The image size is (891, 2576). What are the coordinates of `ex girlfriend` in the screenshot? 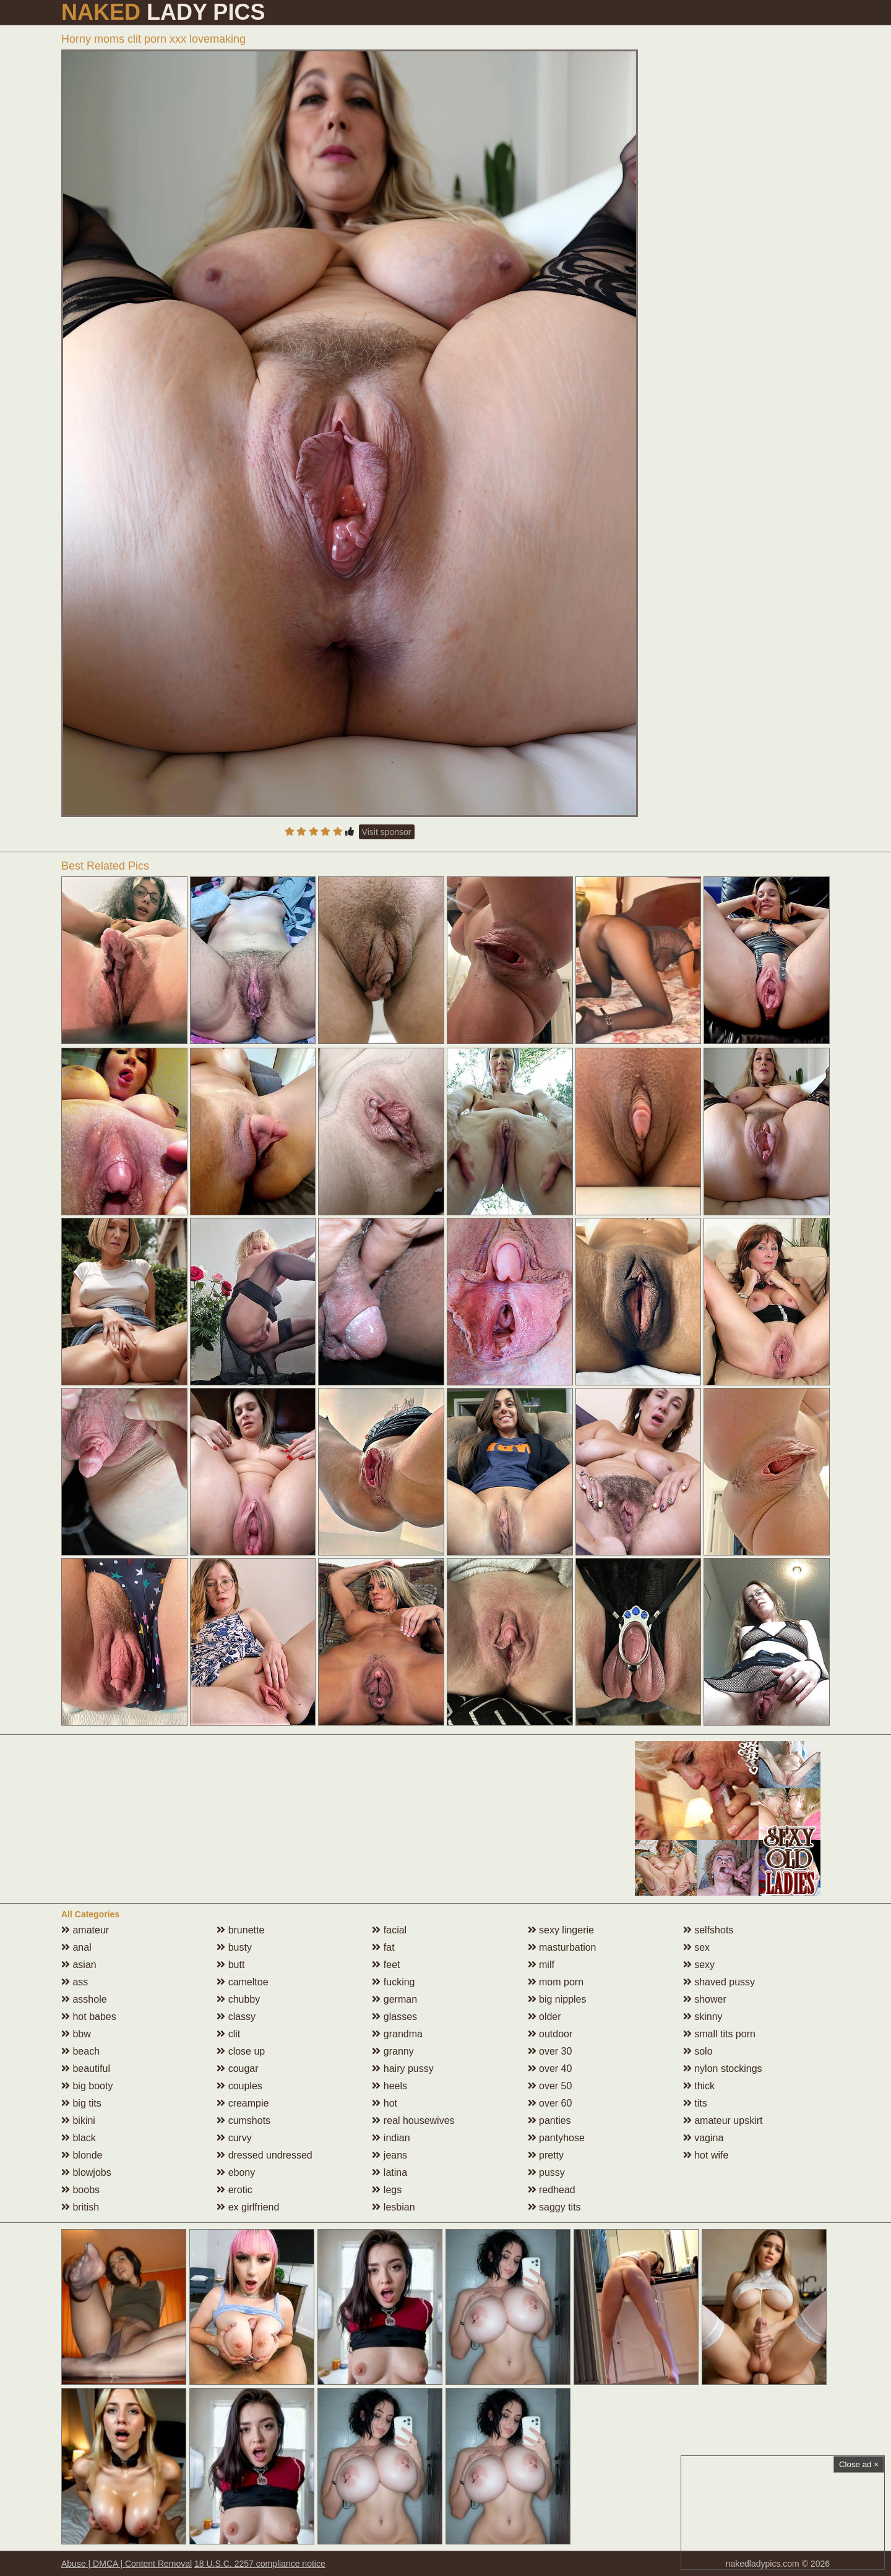 It's located at (248, 2207).